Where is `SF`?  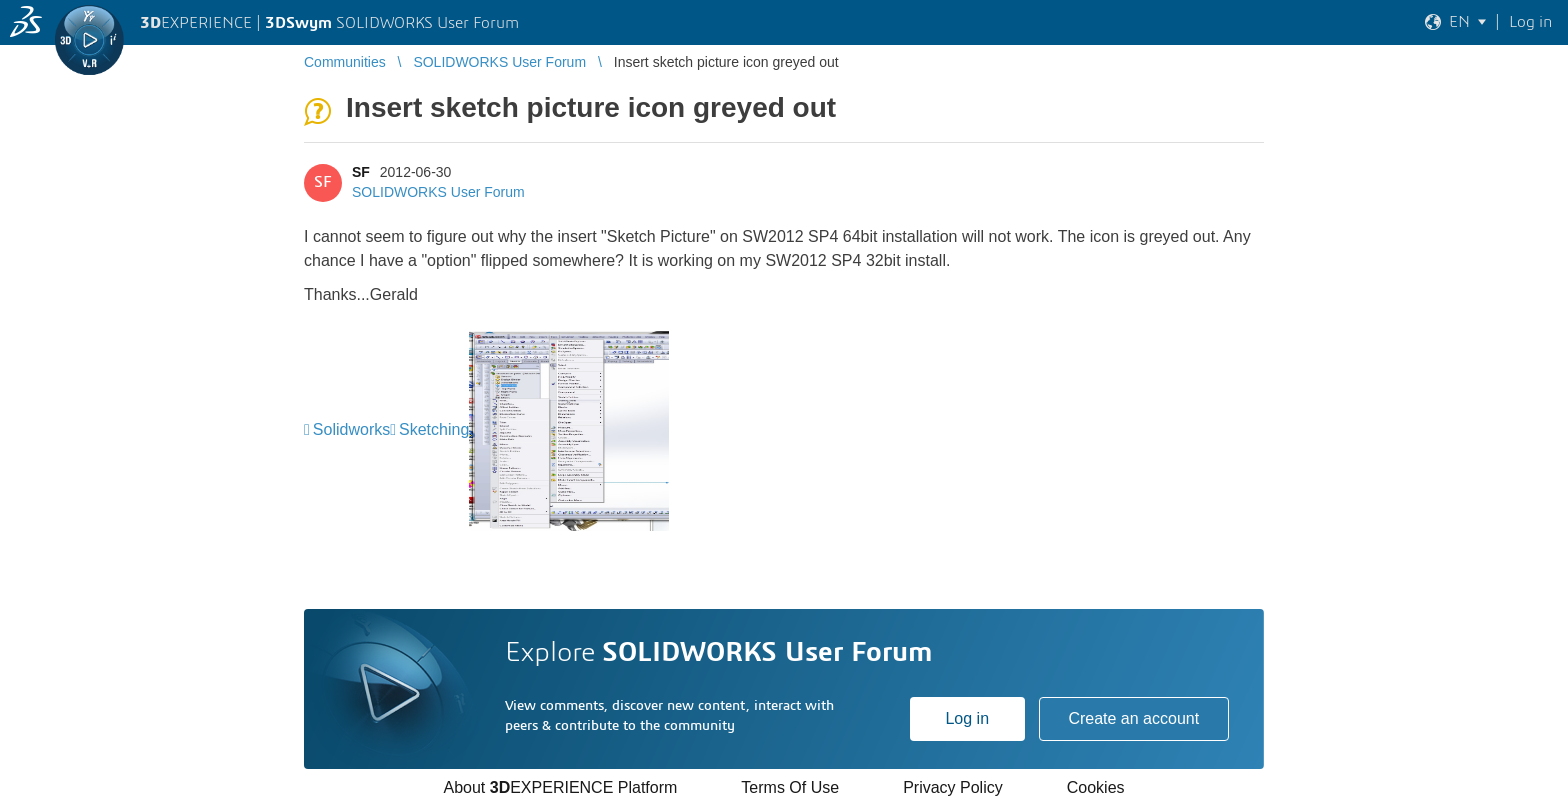
SF is located at coordinates (361, 172).